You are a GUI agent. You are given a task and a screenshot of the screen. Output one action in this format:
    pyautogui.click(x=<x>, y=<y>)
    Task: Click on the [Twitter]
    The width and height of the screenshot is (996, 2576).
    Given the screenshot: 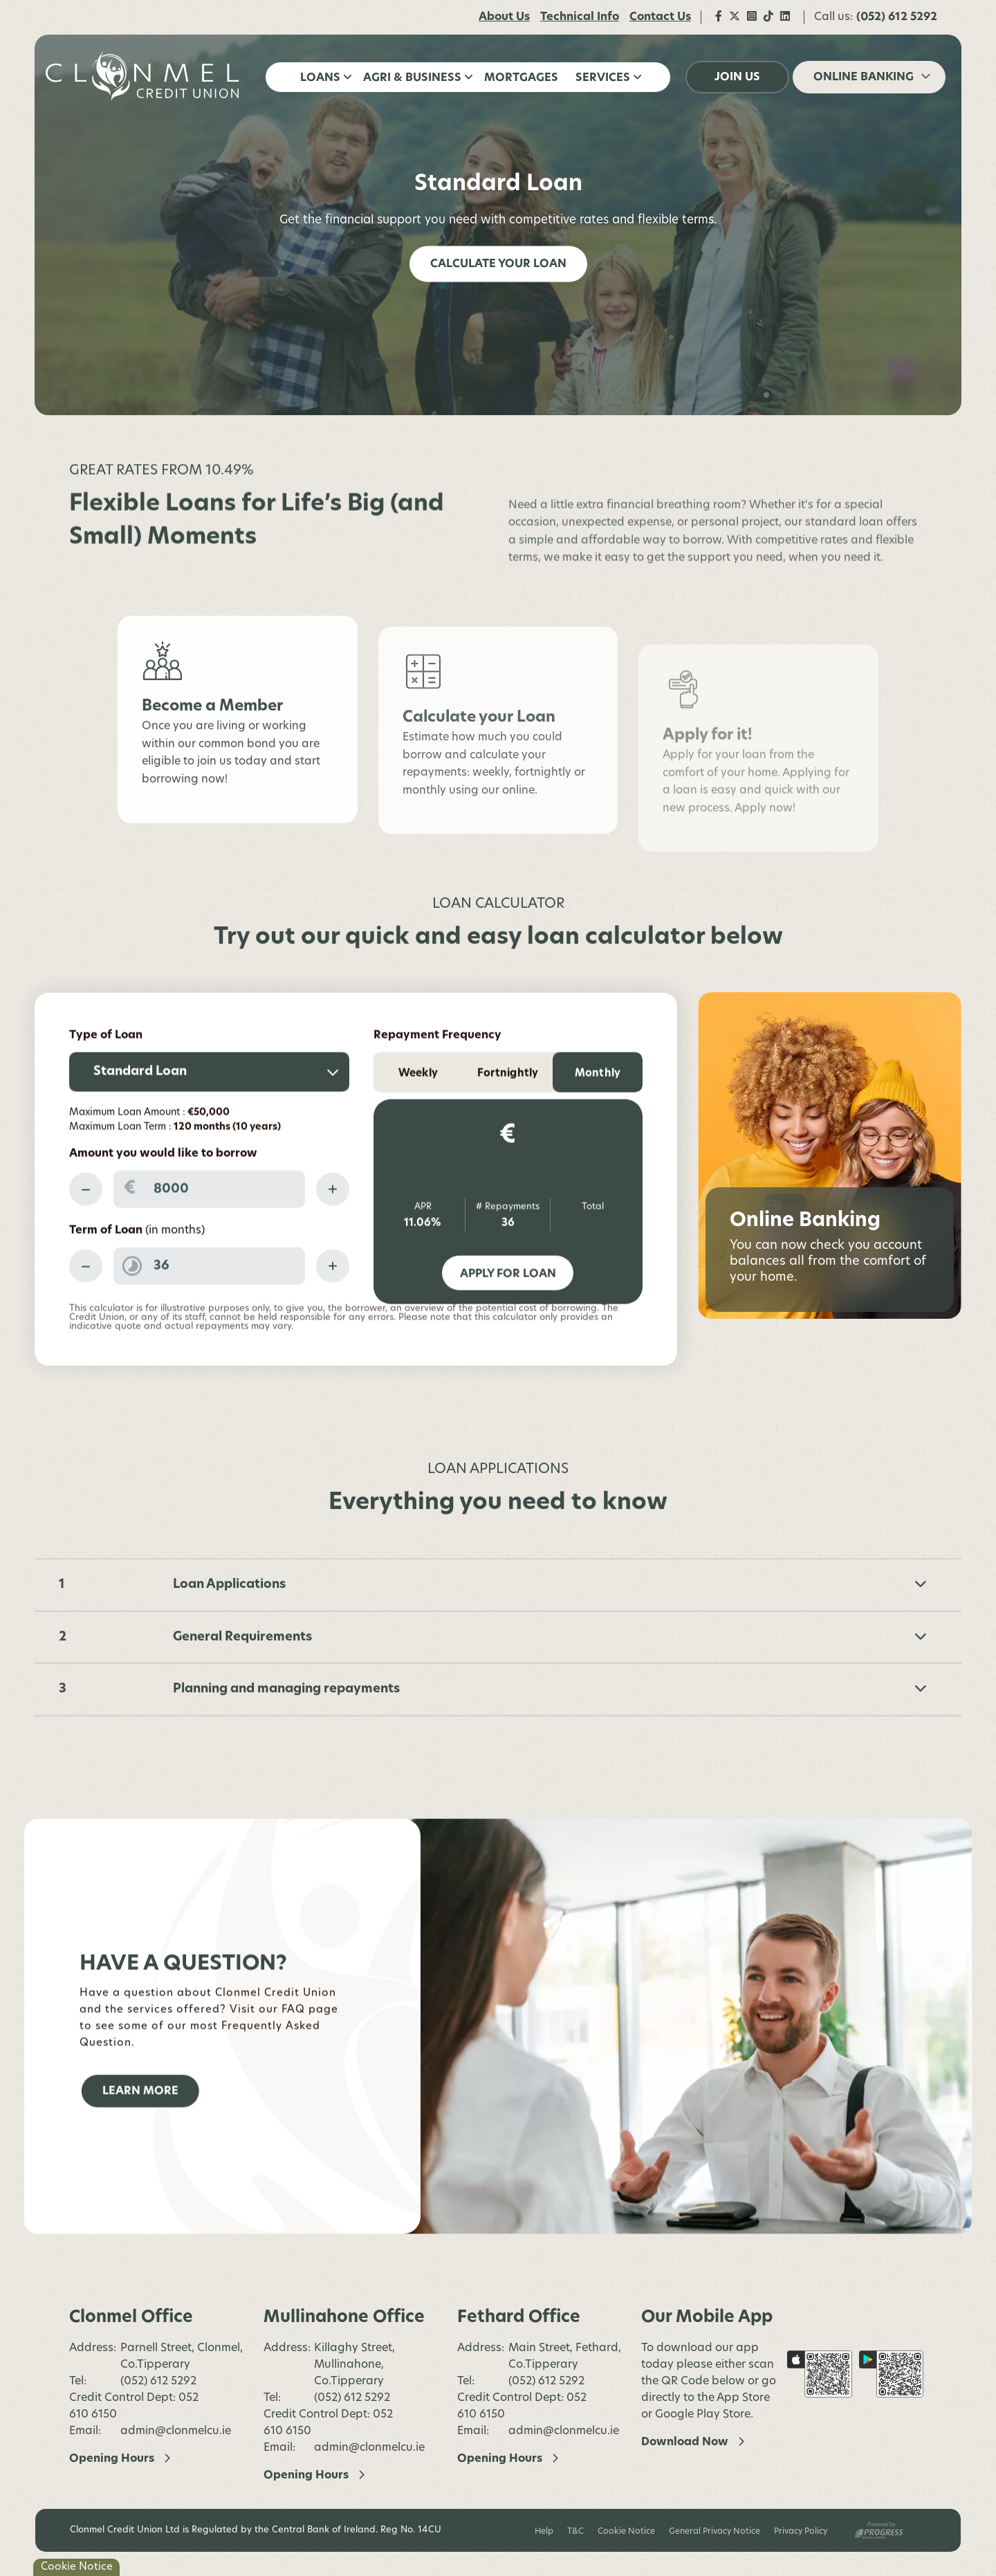 What is the action you would take?
    pyautogui.click(x=734, y=17)
    